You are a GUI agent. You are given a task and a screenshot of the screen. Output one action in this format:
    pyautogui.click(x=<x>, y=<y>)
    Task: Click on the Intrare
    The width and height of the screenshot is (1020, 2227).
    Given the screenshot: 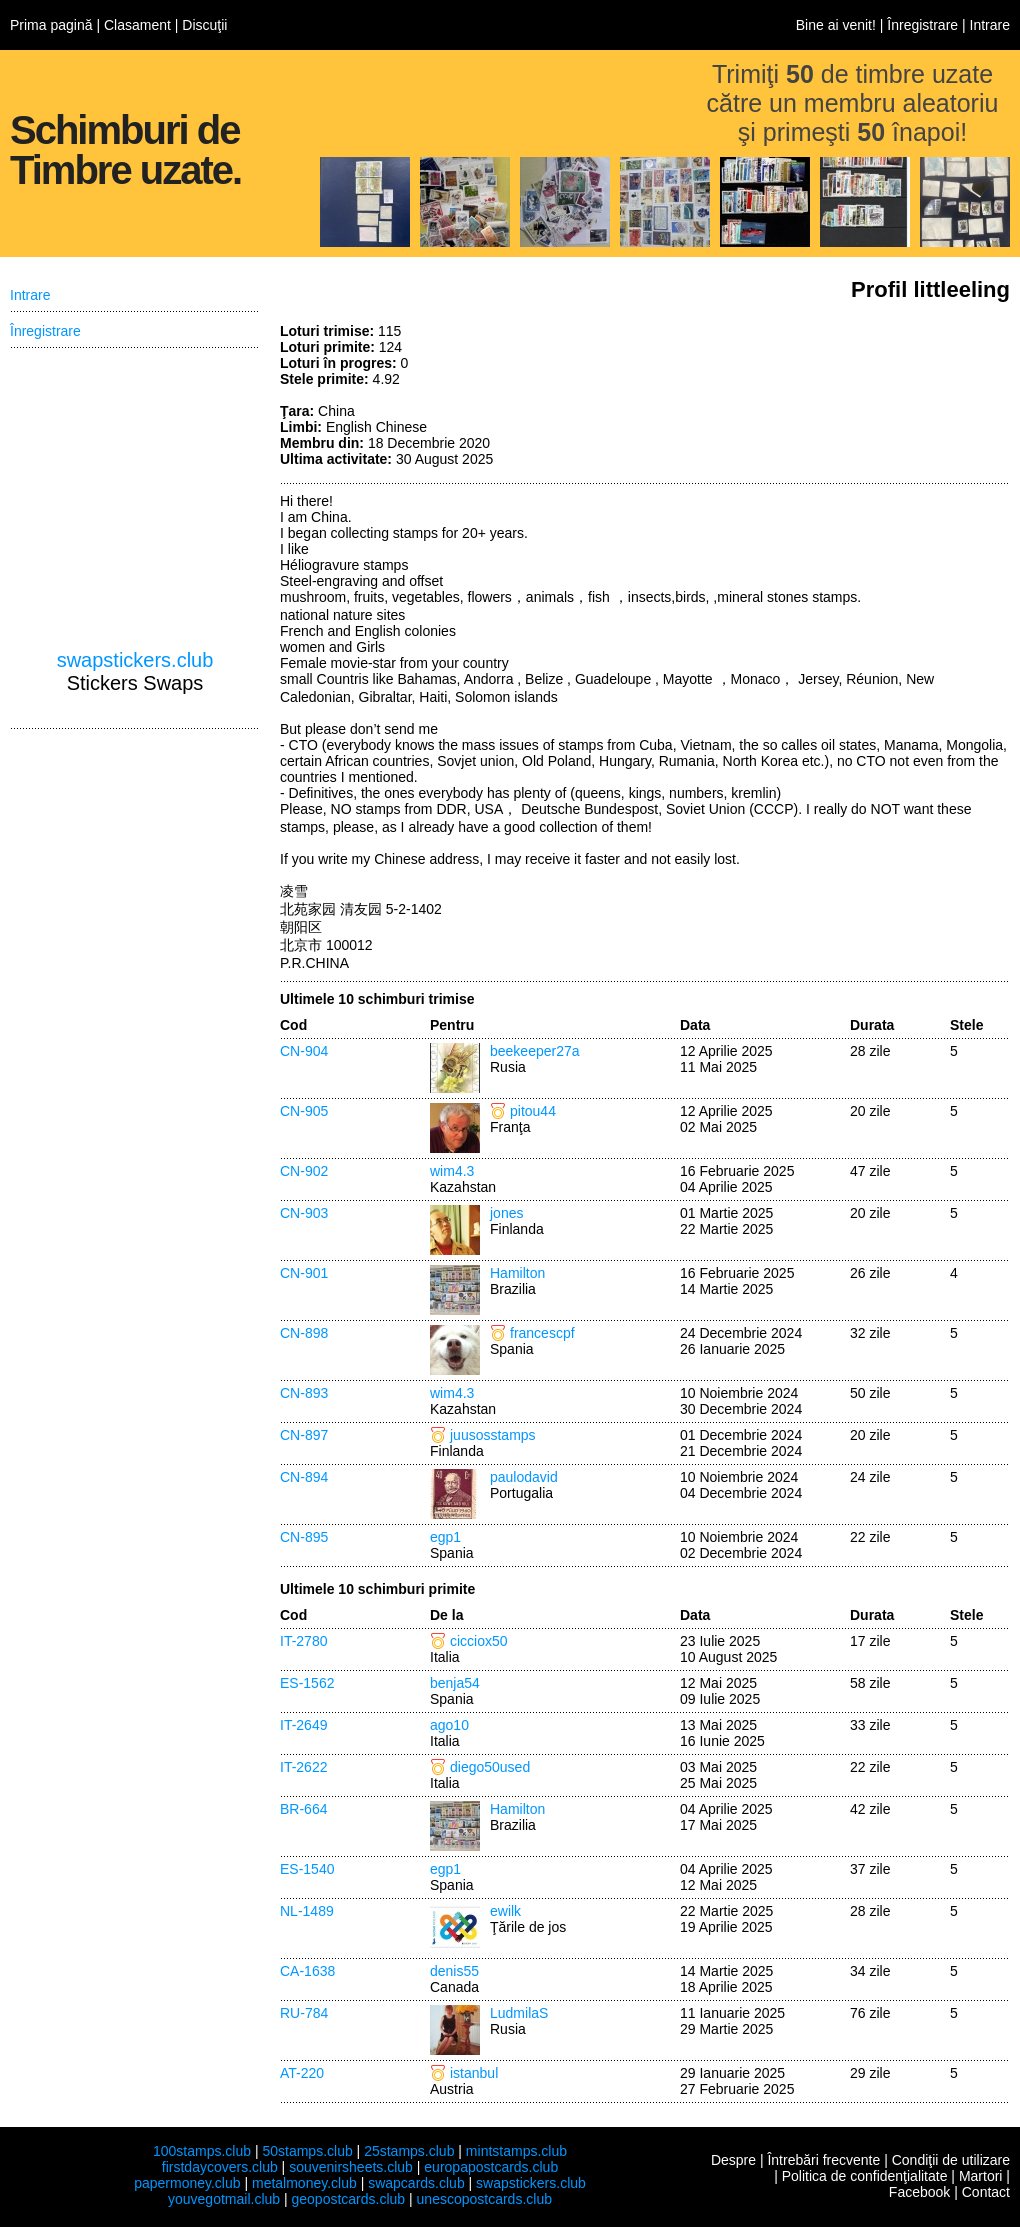 What is the action you would take?
    pyautogui.click(x=990, y=25)
    